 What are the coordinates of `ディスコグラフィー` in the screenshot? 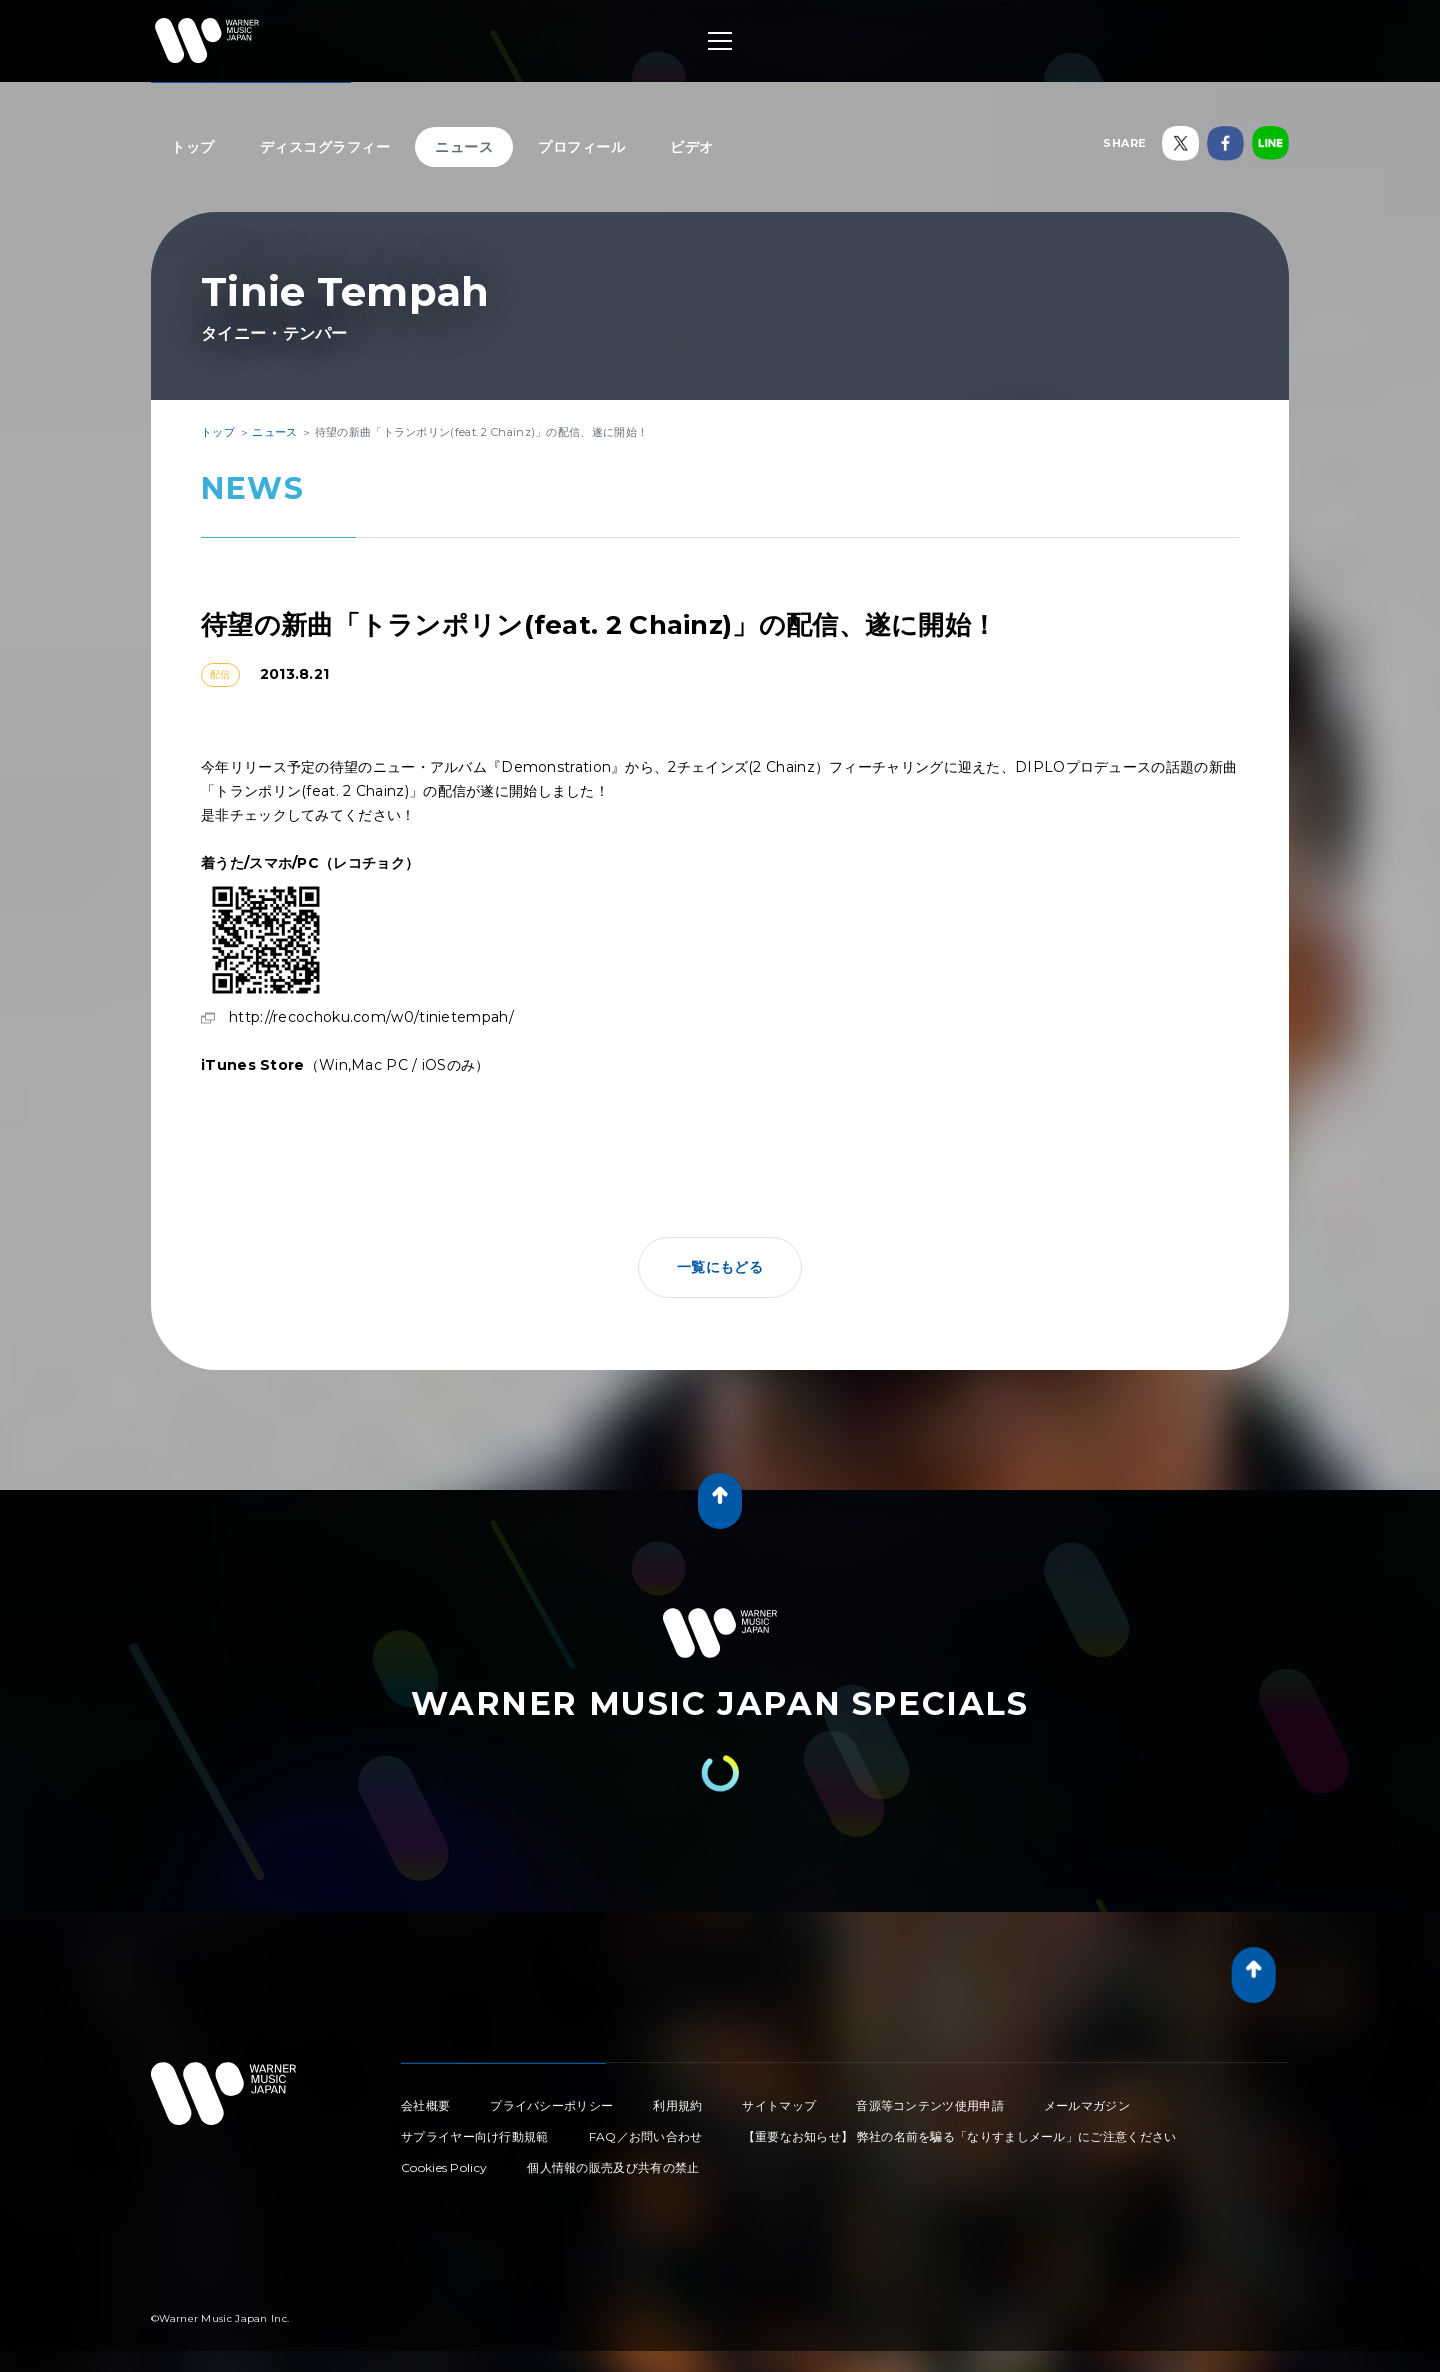 It's located at (325, 147).